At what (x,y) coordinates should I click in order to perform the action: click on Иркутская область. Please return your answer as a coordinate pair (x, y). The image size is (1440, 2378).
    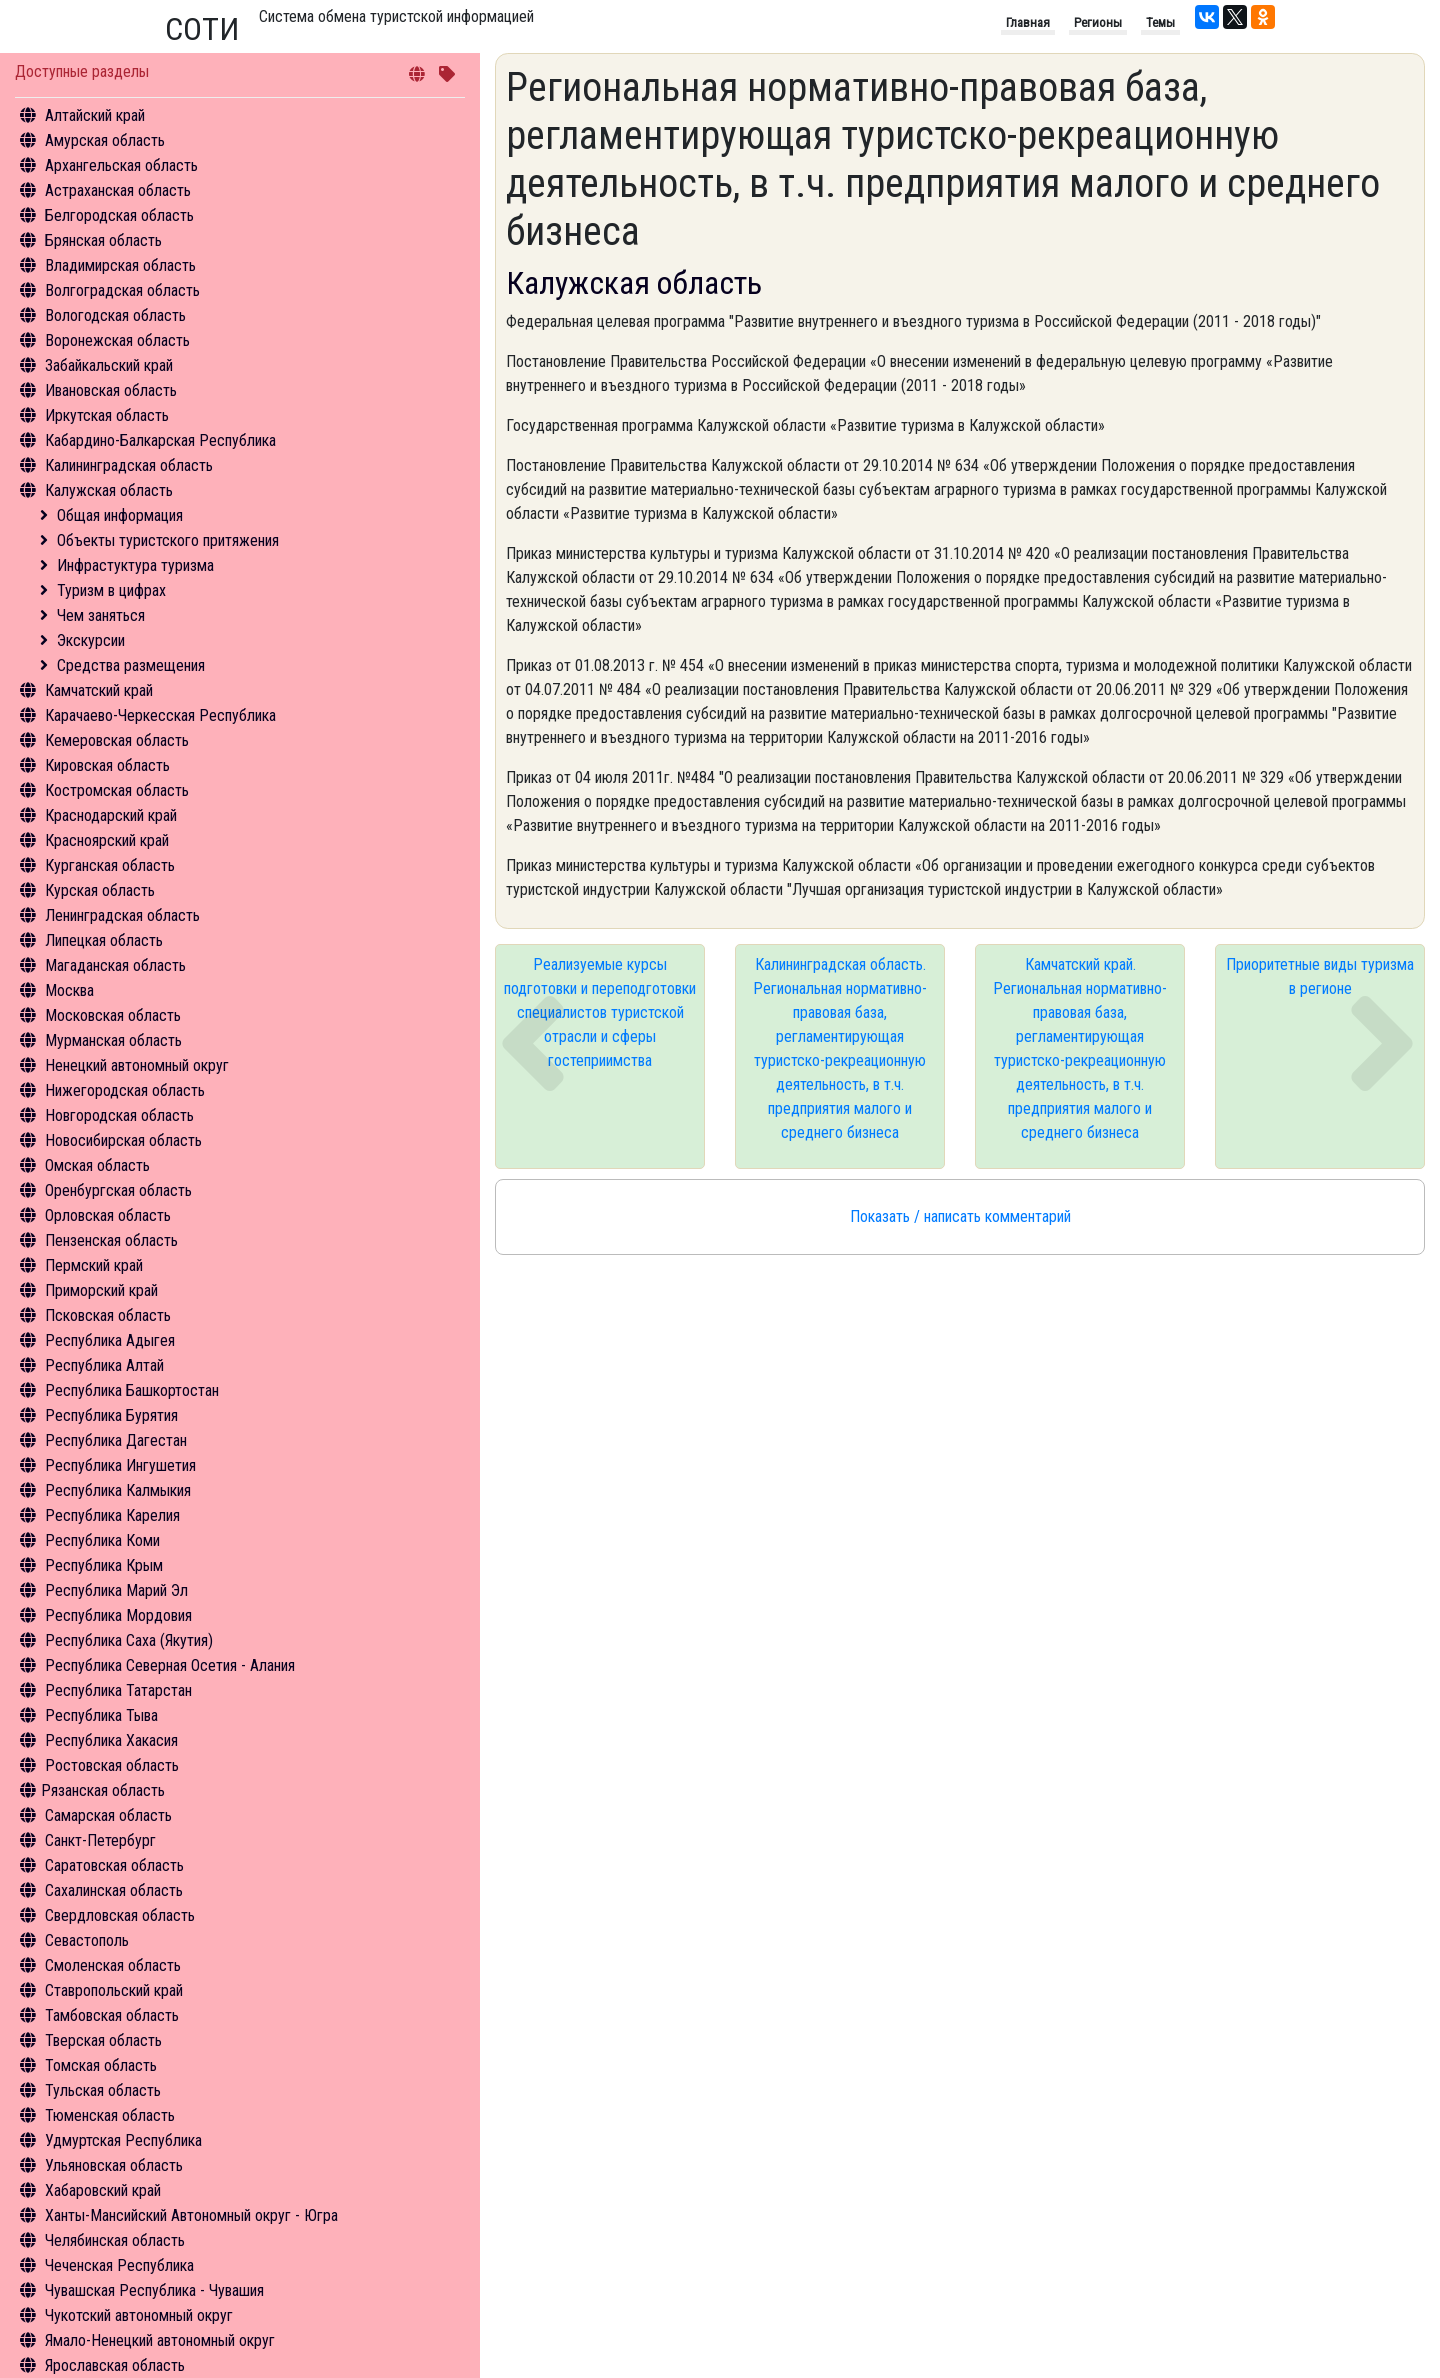
    Looking at the image, I should click on (107, 415).